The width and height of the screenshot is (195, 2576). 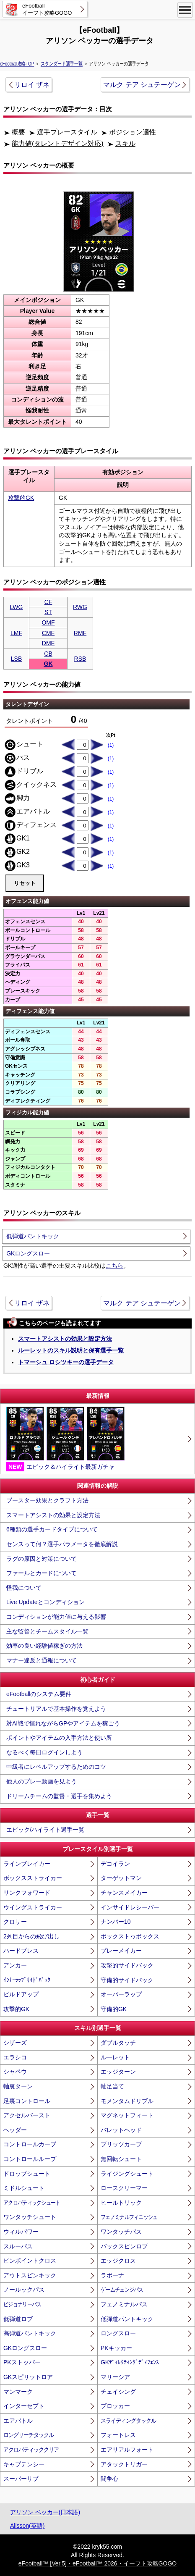 I want to click on コントロールループ, so click(x=29, y=2159).